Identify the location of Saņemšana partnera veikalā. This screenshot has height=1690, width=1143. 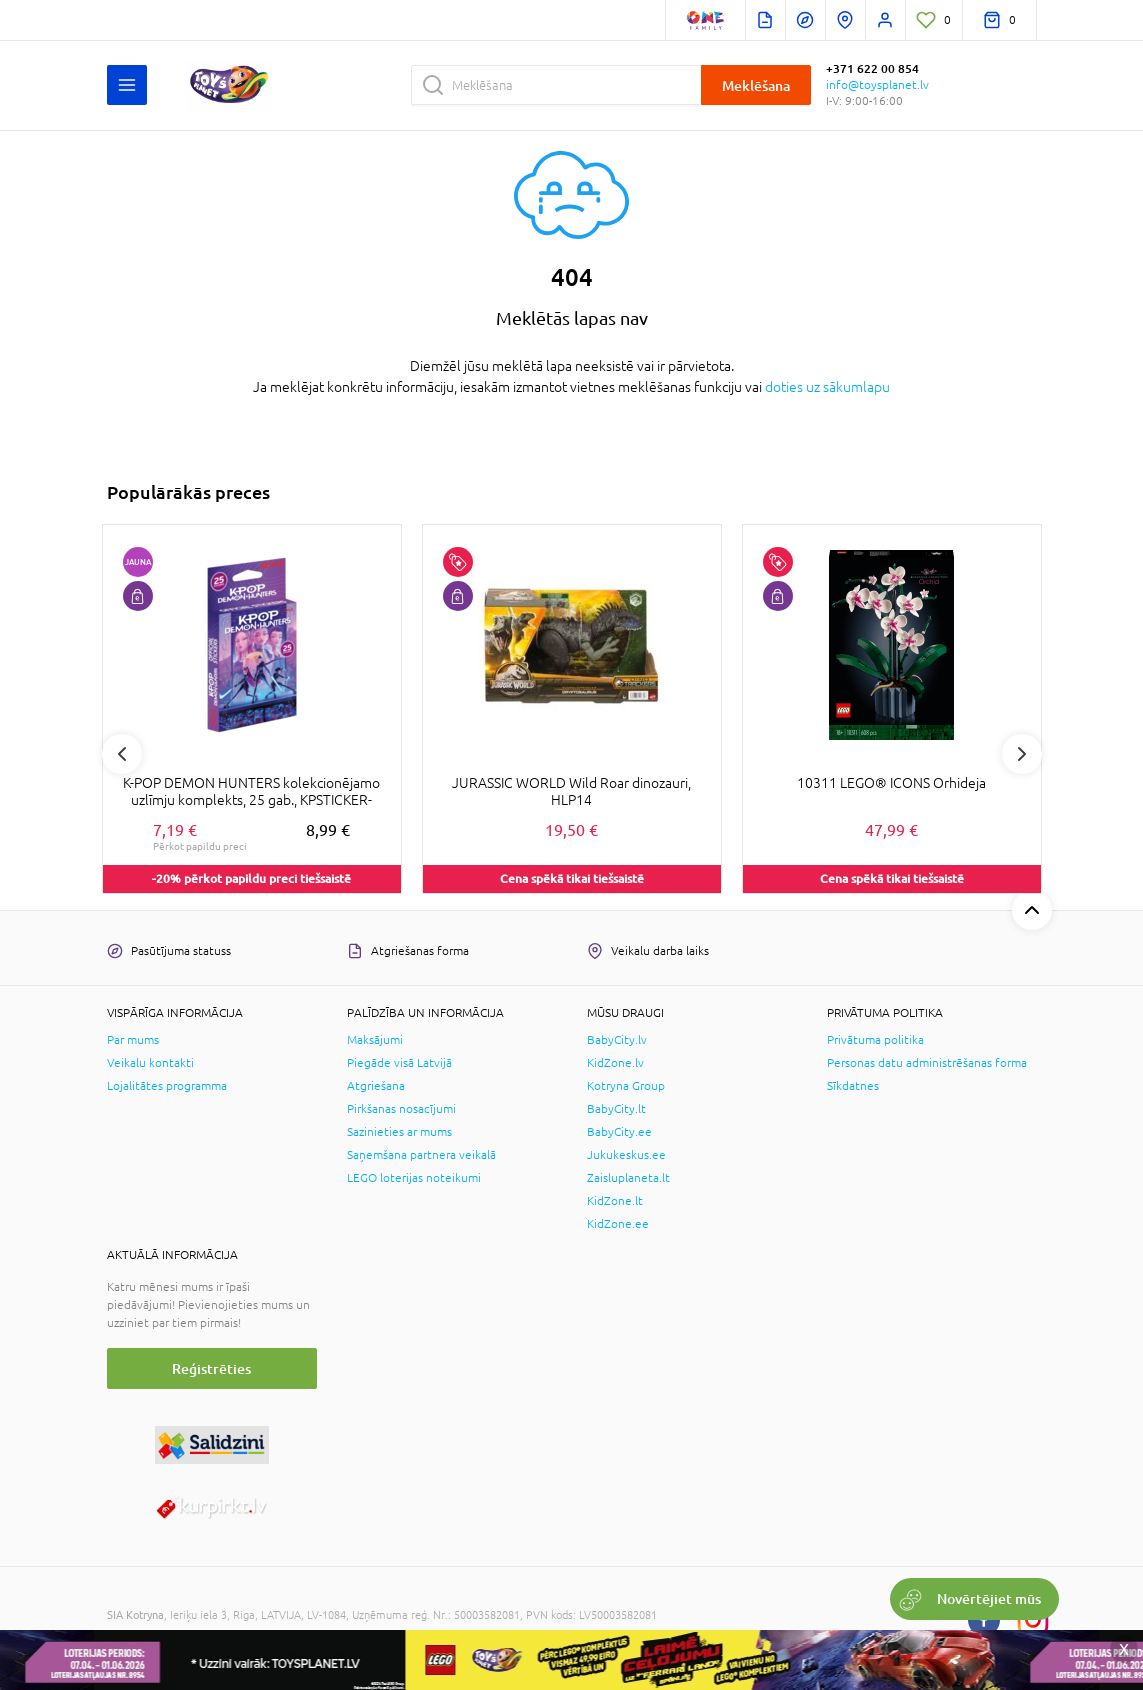
(421, 1155).